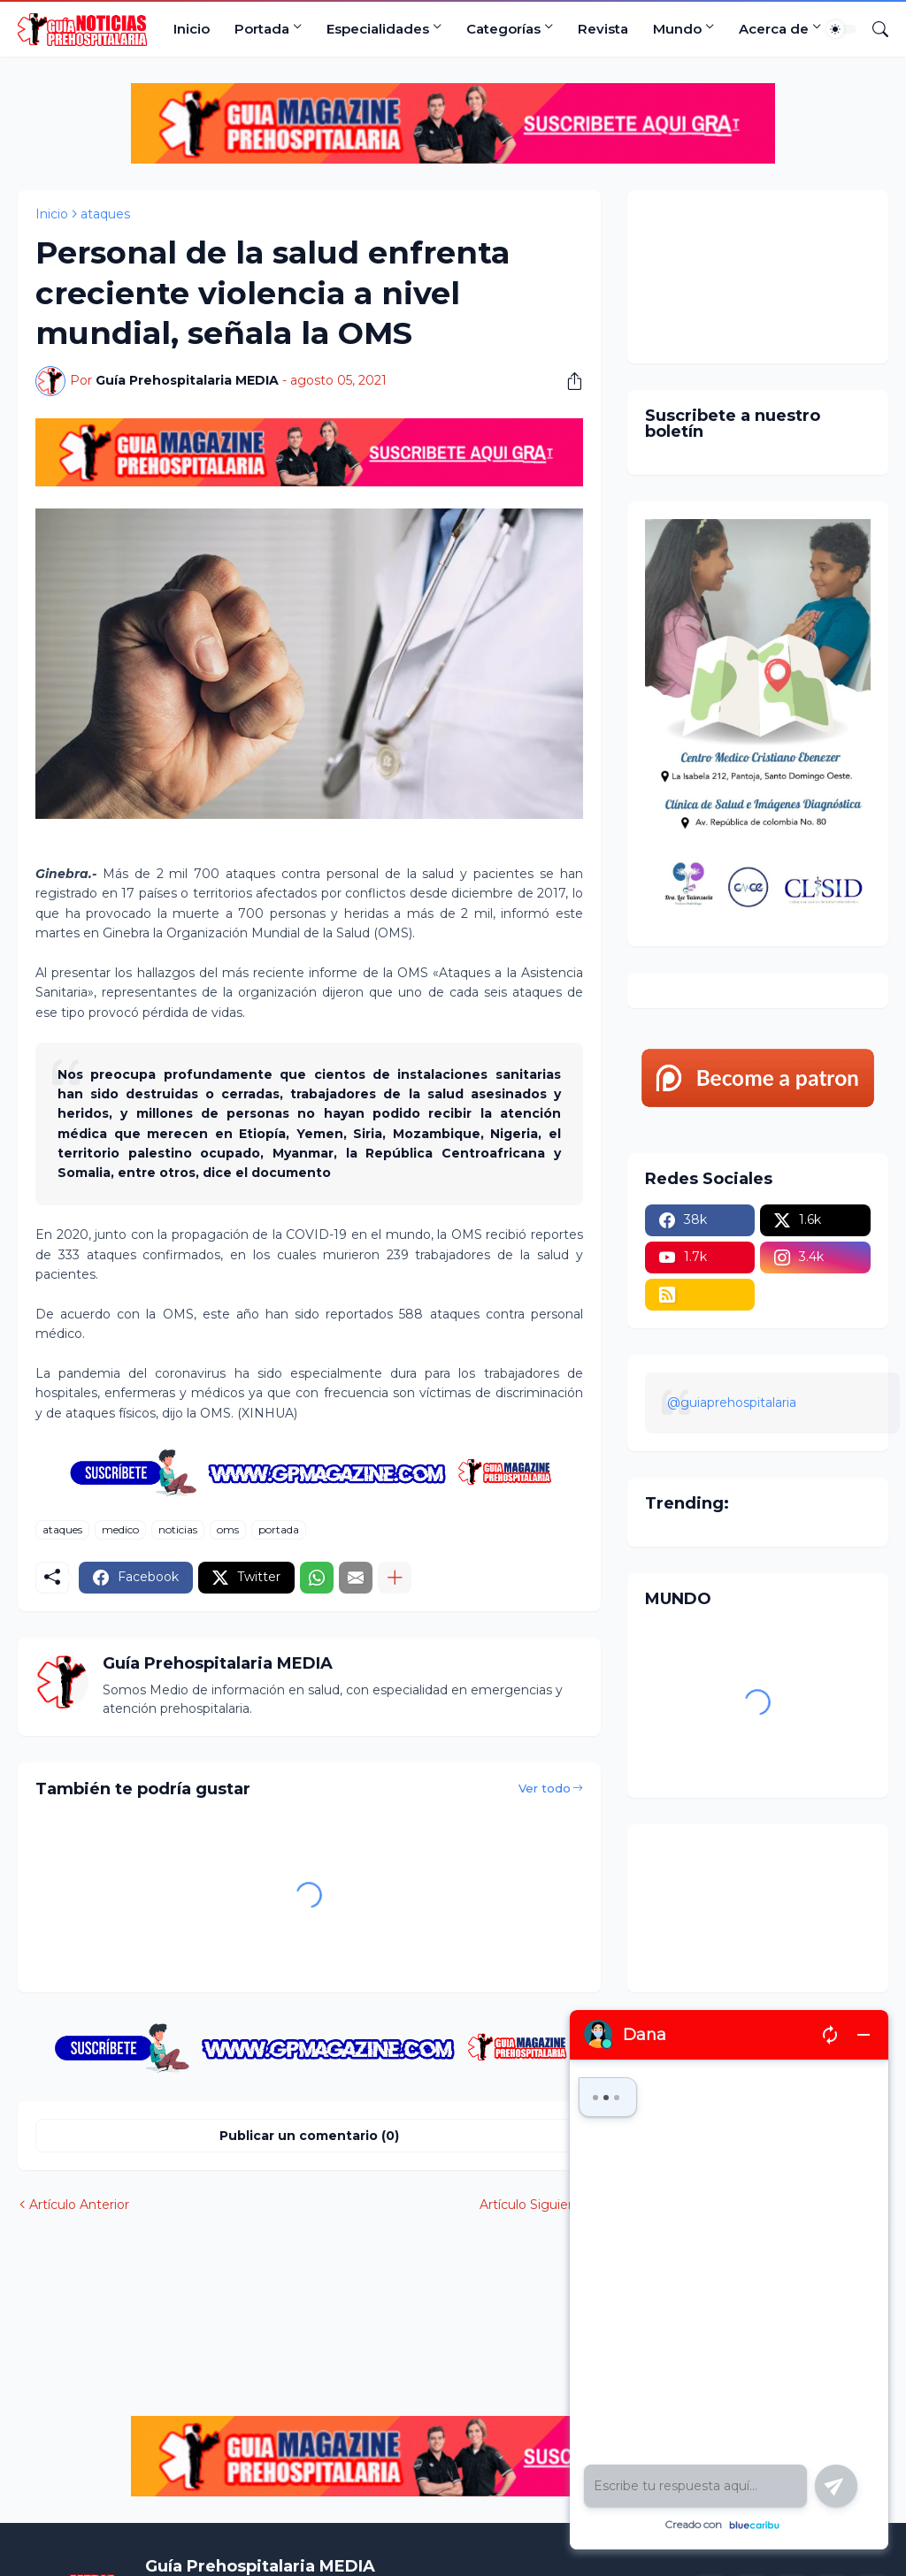  Describe the element at coordinates (79, 2205) in the screenshot. I see `Artículo Anterior` at that location.